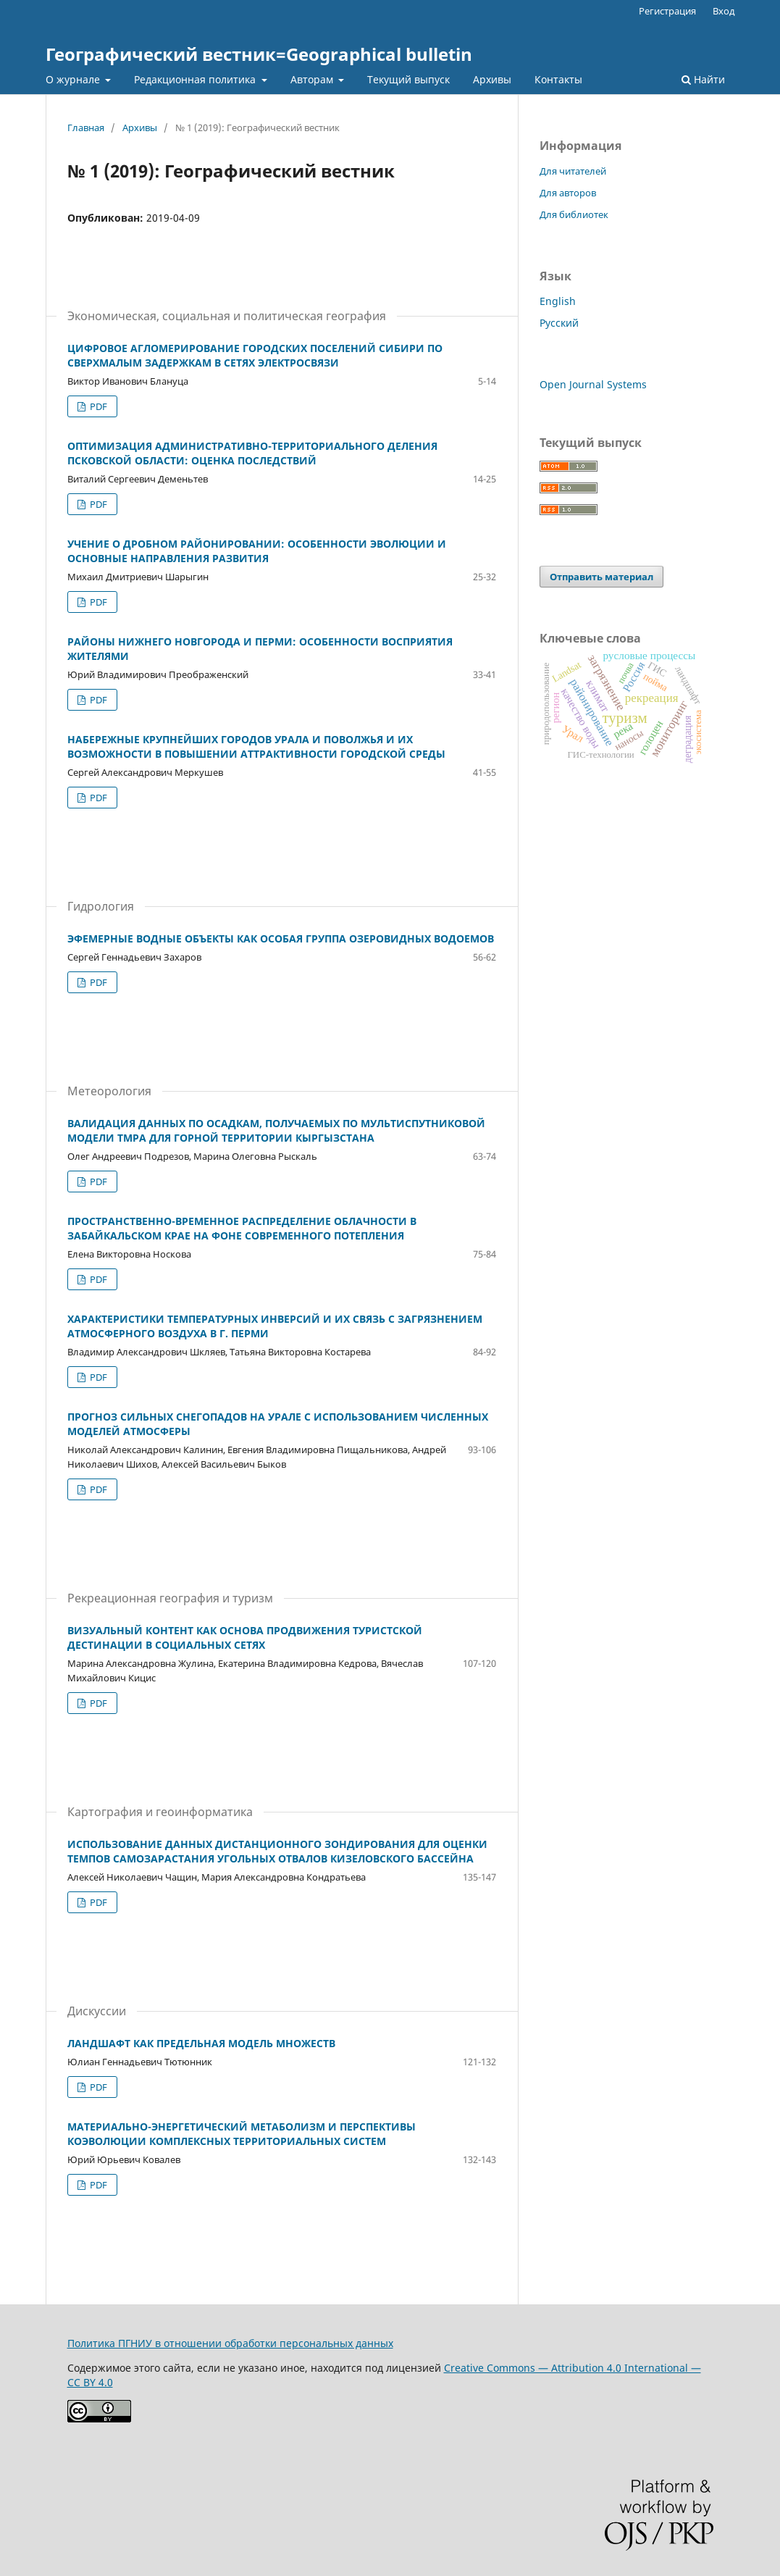 This screenshot has width=780, height=2576. What do you see at coordinates (574, 214) in the screenshot?
I see `Для библиотек` at bounding box center [574, 214].